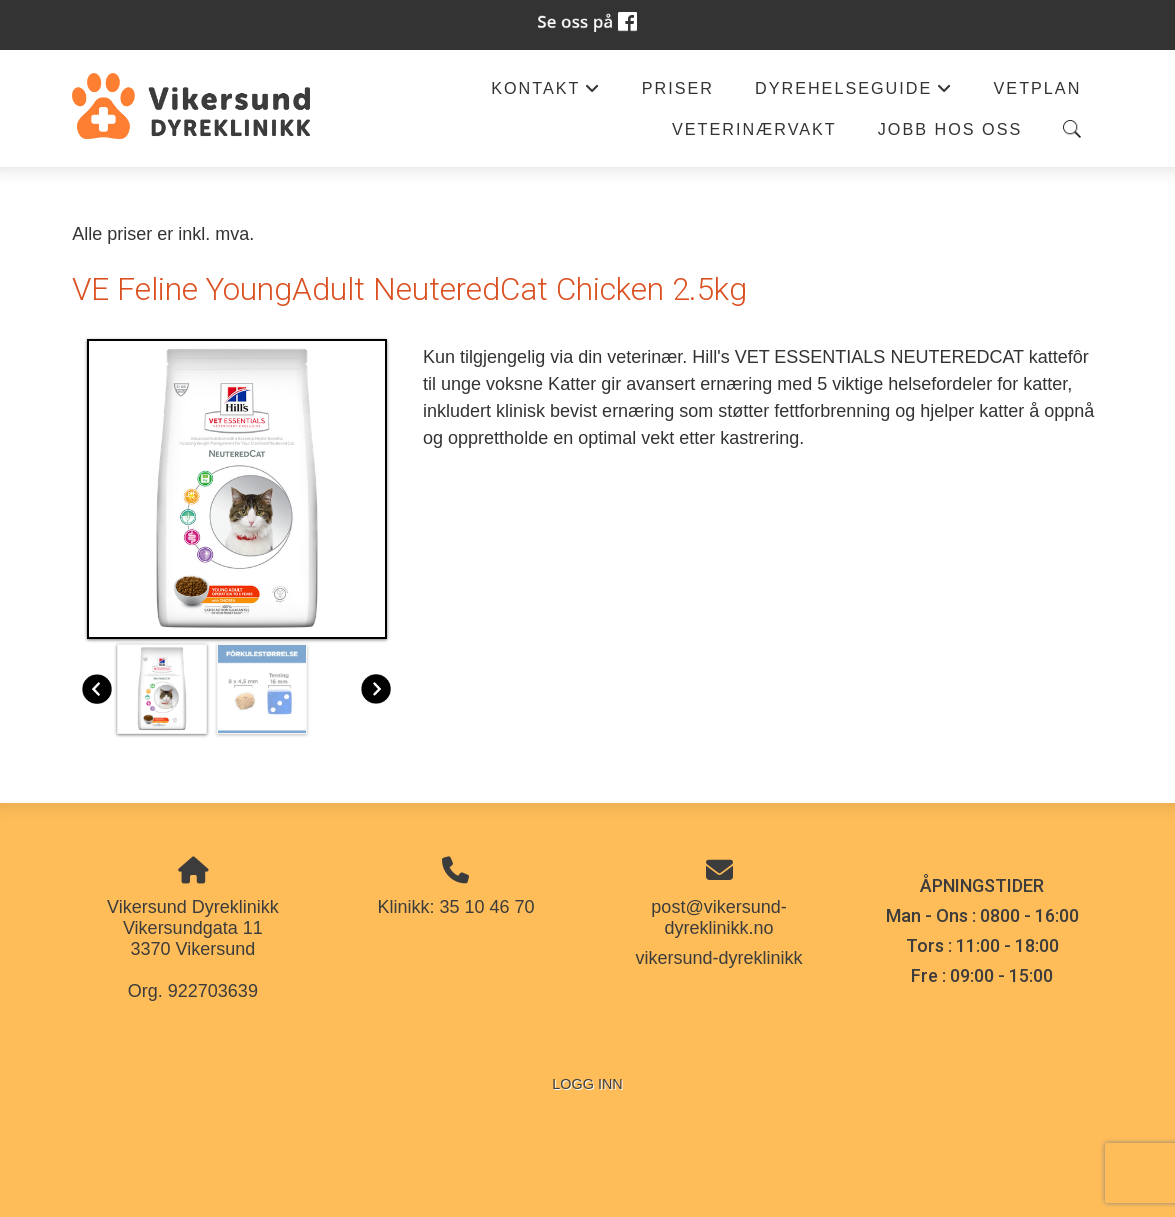 This screenshot has width=1175, height=1217. What do you see at coordinates (854, 93) in the screenshot?
I see `Dyrehelseguide` at bounding box center [854, 93].